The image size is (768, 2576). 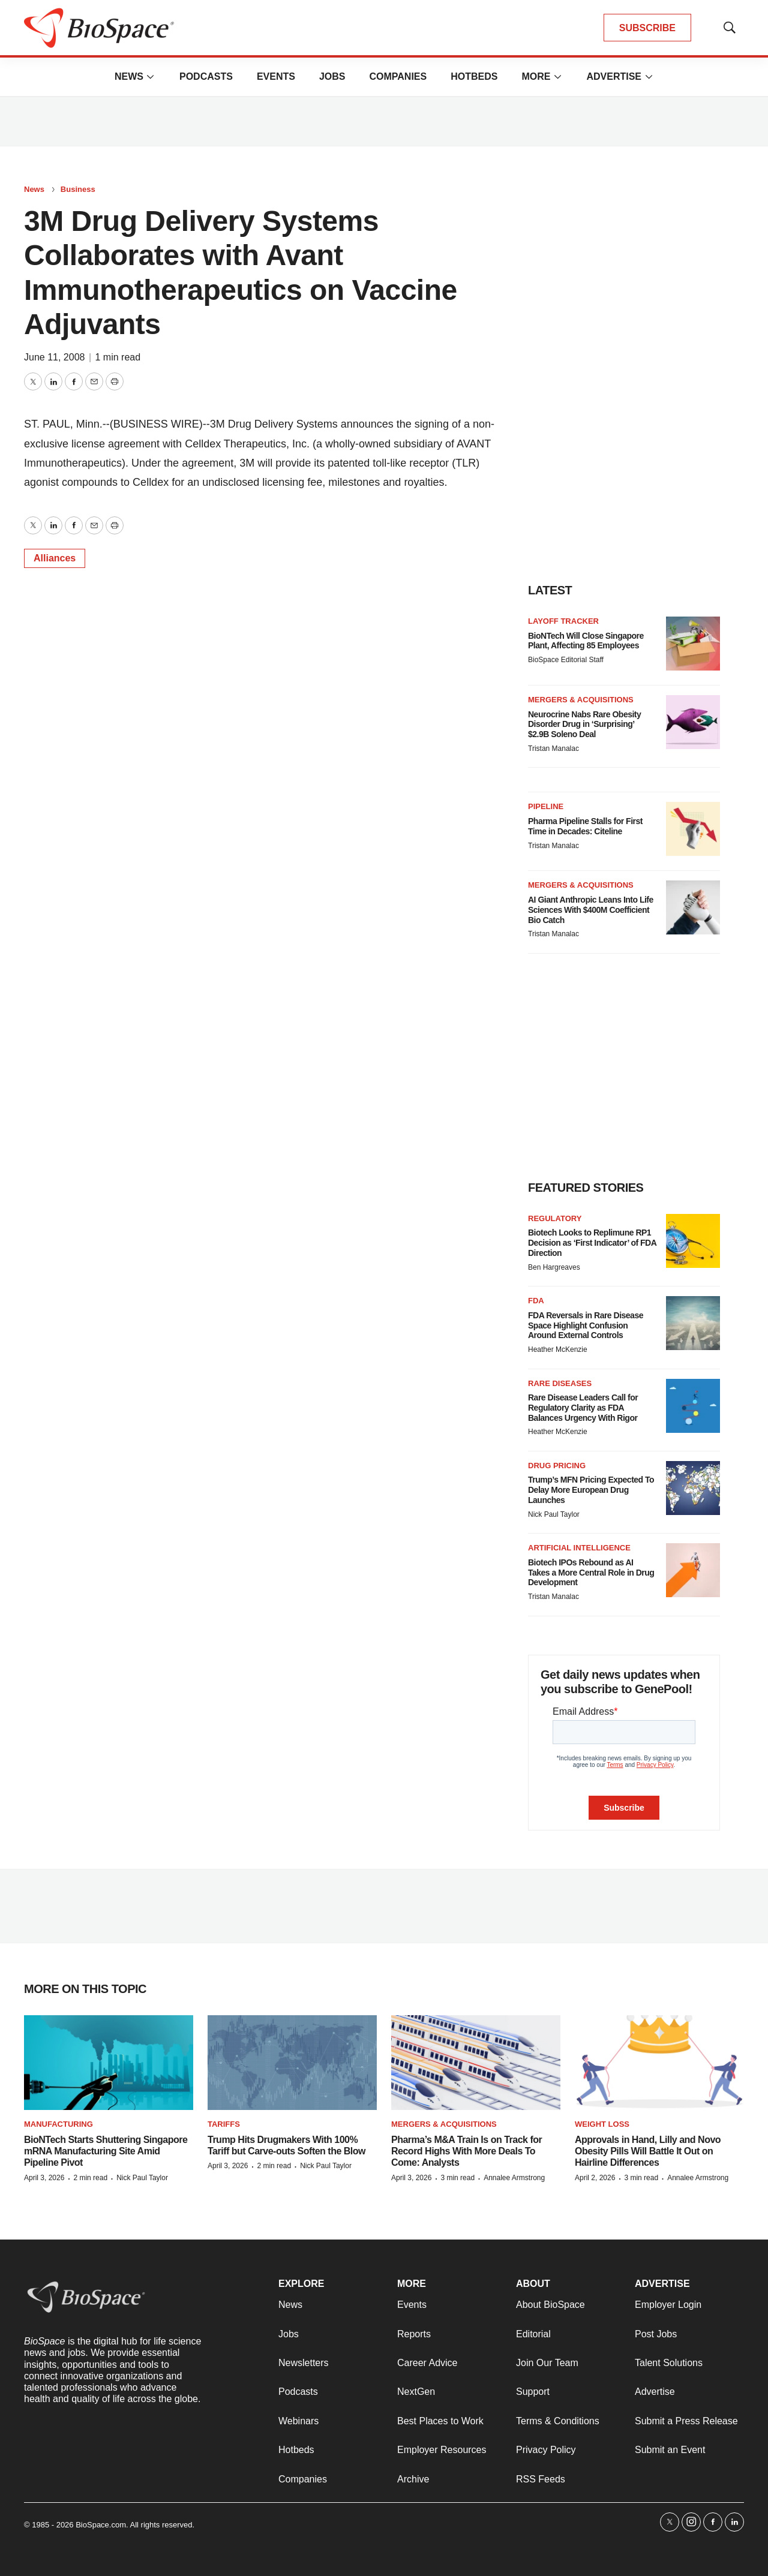 What do you see at coordinates (585, 826) in the screenshot?
I see `Pharma Pipeline Stalls for First Time in Decades: Citeline` at bounding box center [585, 826].